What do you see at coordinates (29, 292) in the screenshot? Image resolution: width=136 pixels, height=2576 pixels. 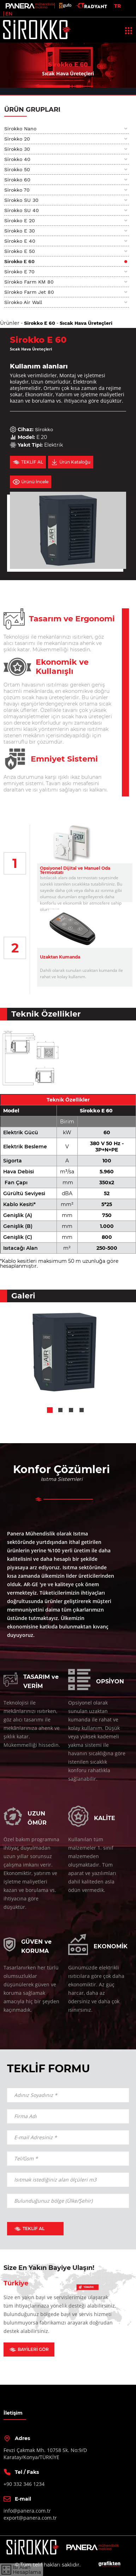 I see `Sirokko Farm Jet 80` at bounding box center [29, 292].